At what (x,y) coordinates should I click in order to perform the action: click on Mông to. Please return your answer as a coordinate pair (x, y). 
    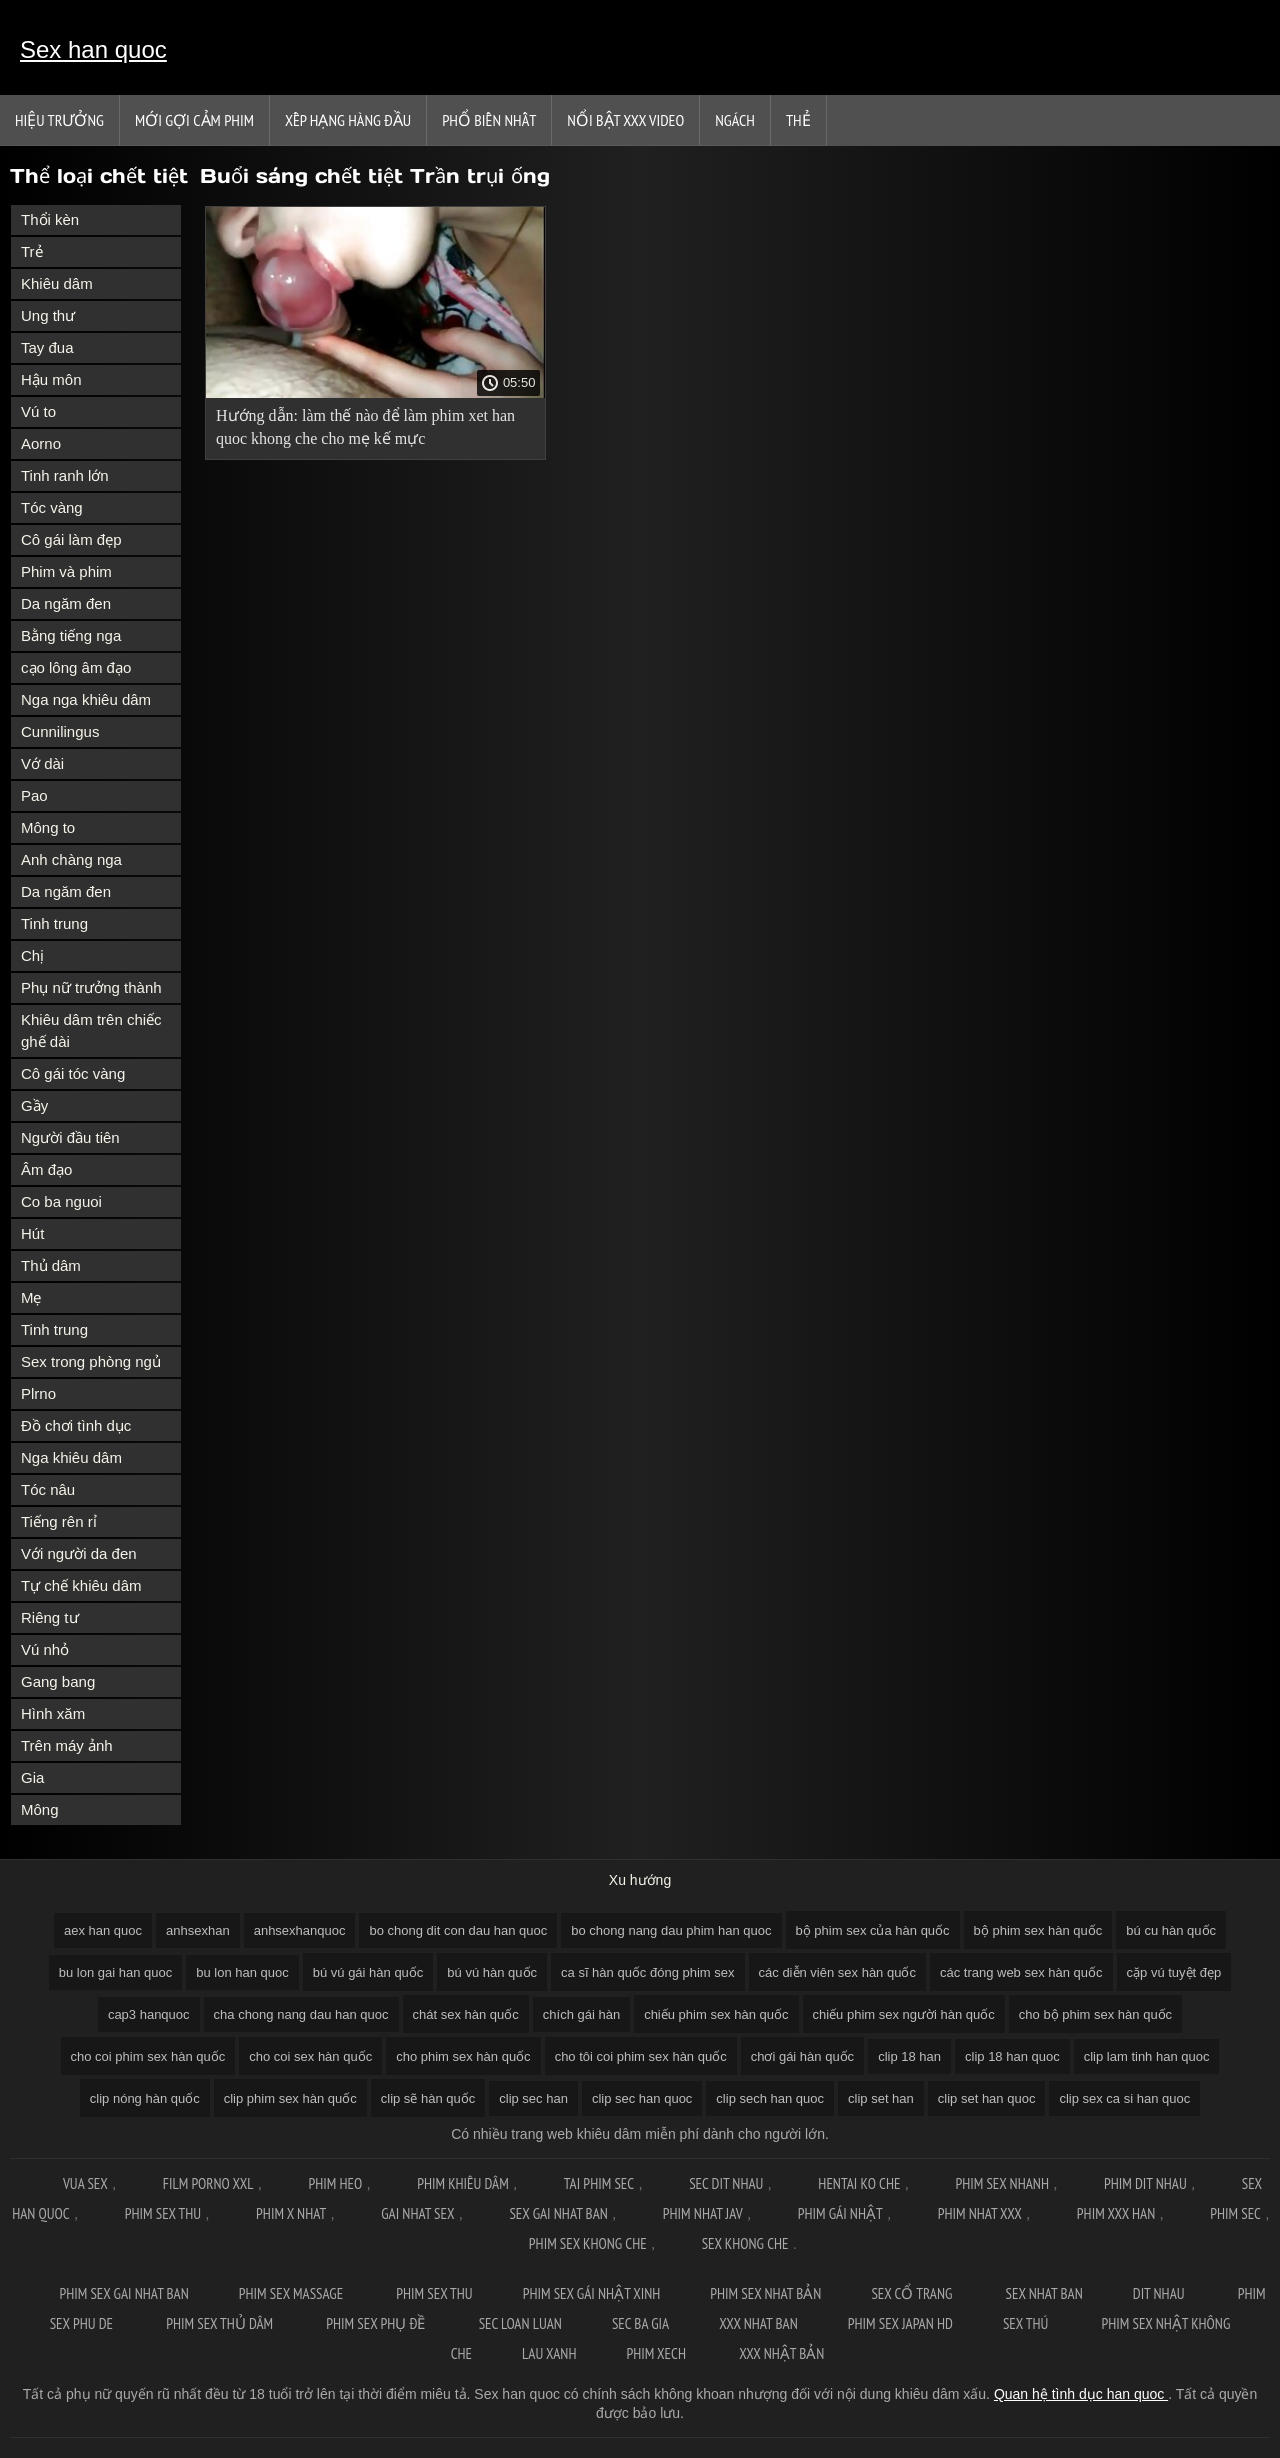
    Looking at the image, I should click on (48, 827).